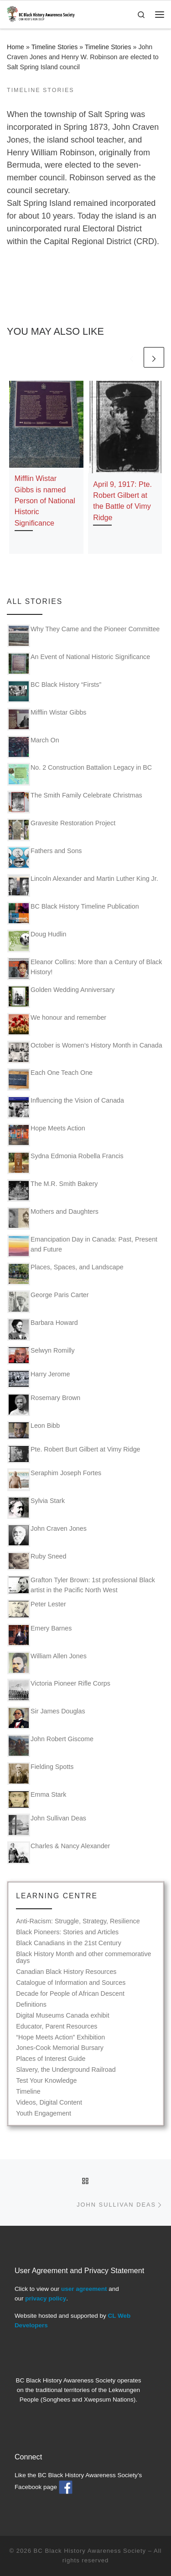 Image resolution: width=171 pixels, height=2576 pixels. Describe the element at coordinates (65, 1162) in the screenshot. I see `Sydna Edmonia Robella Francis` at that location.